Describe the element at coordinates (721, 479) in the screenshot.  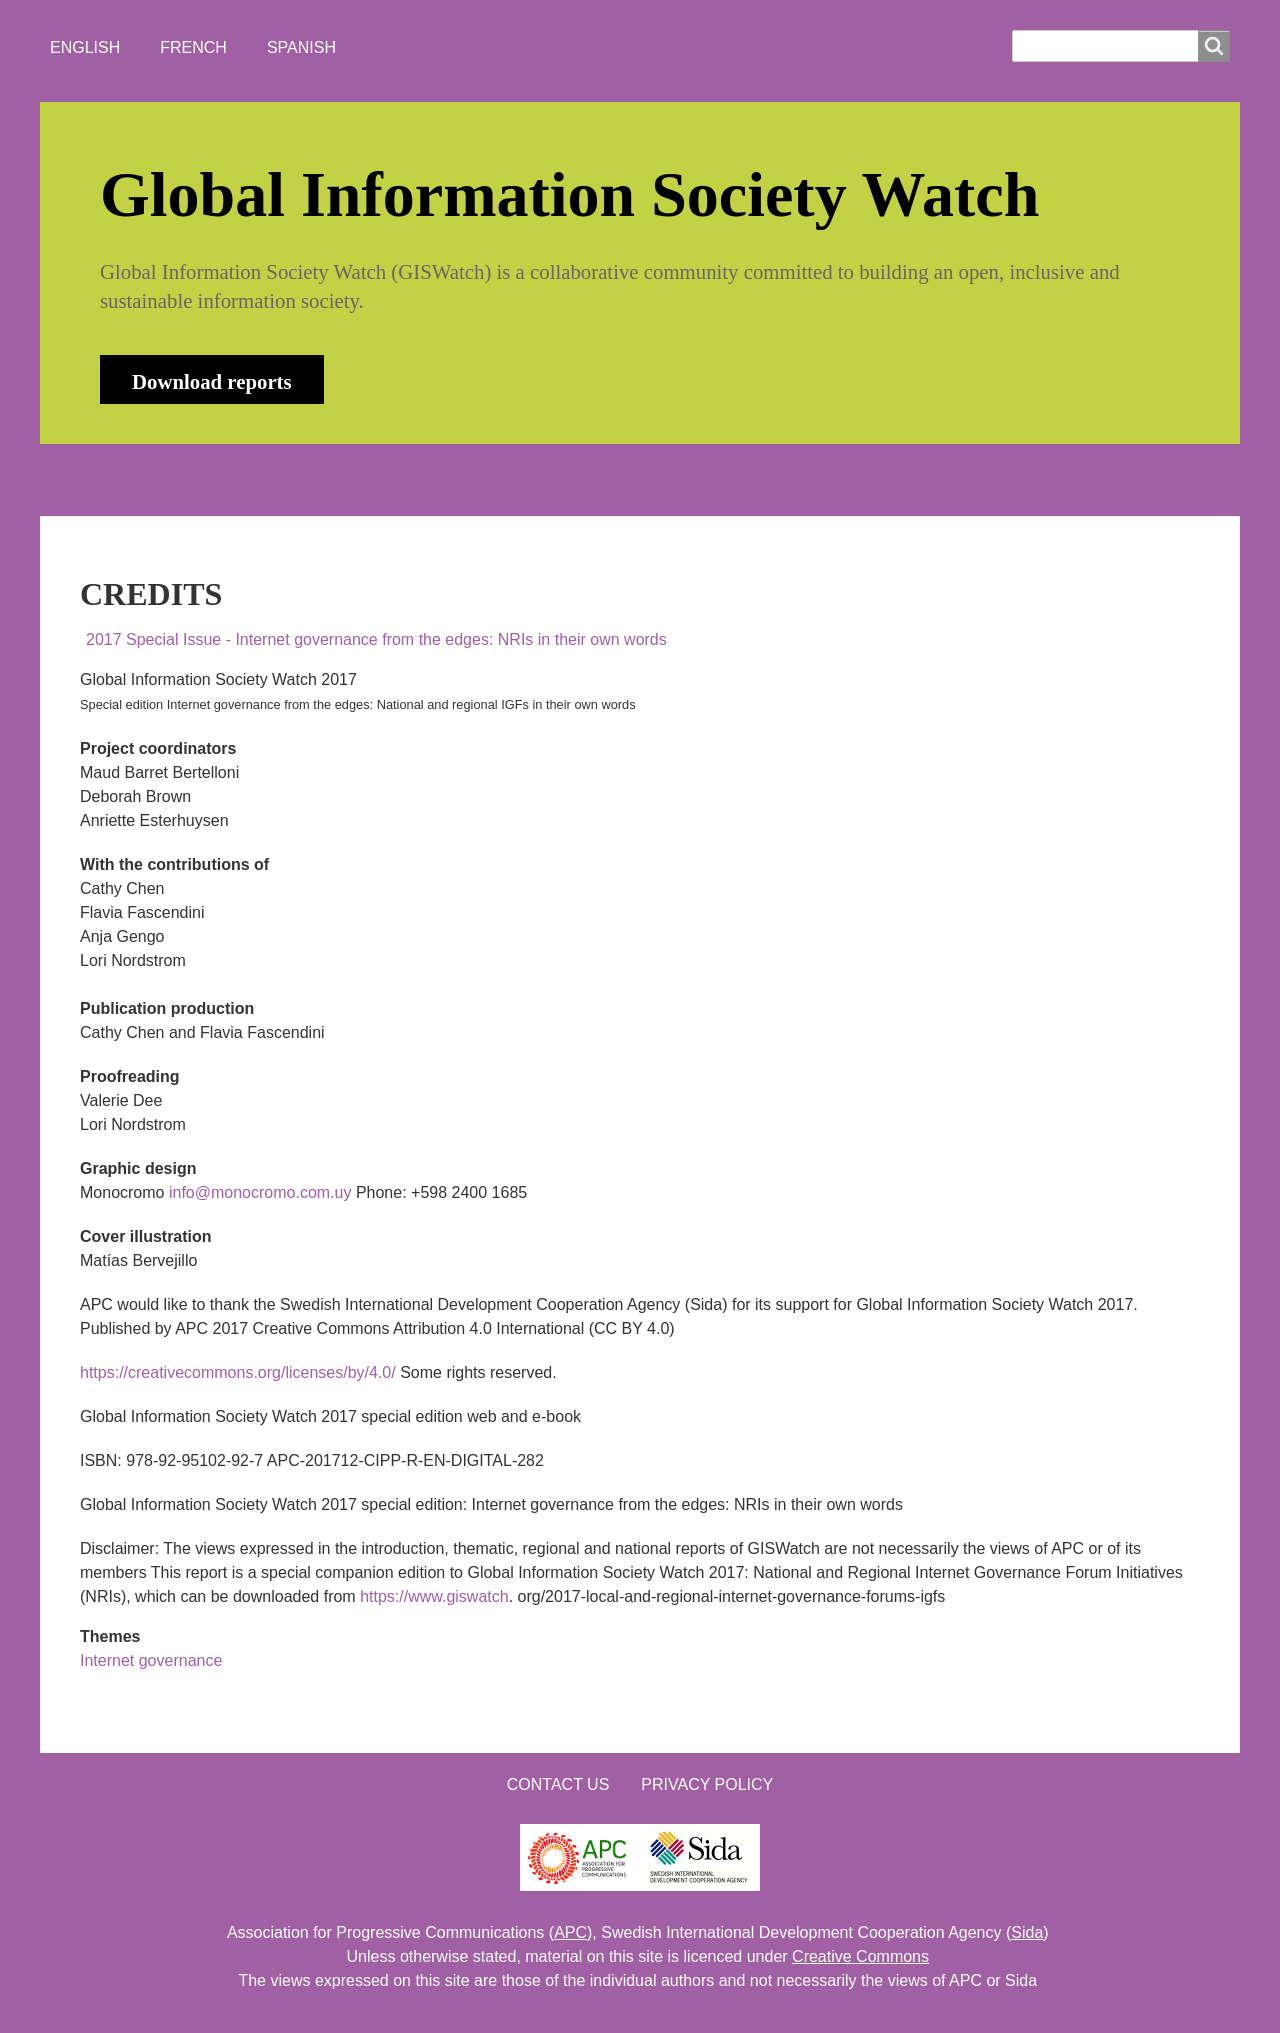
I see `LOGIN` at that location.